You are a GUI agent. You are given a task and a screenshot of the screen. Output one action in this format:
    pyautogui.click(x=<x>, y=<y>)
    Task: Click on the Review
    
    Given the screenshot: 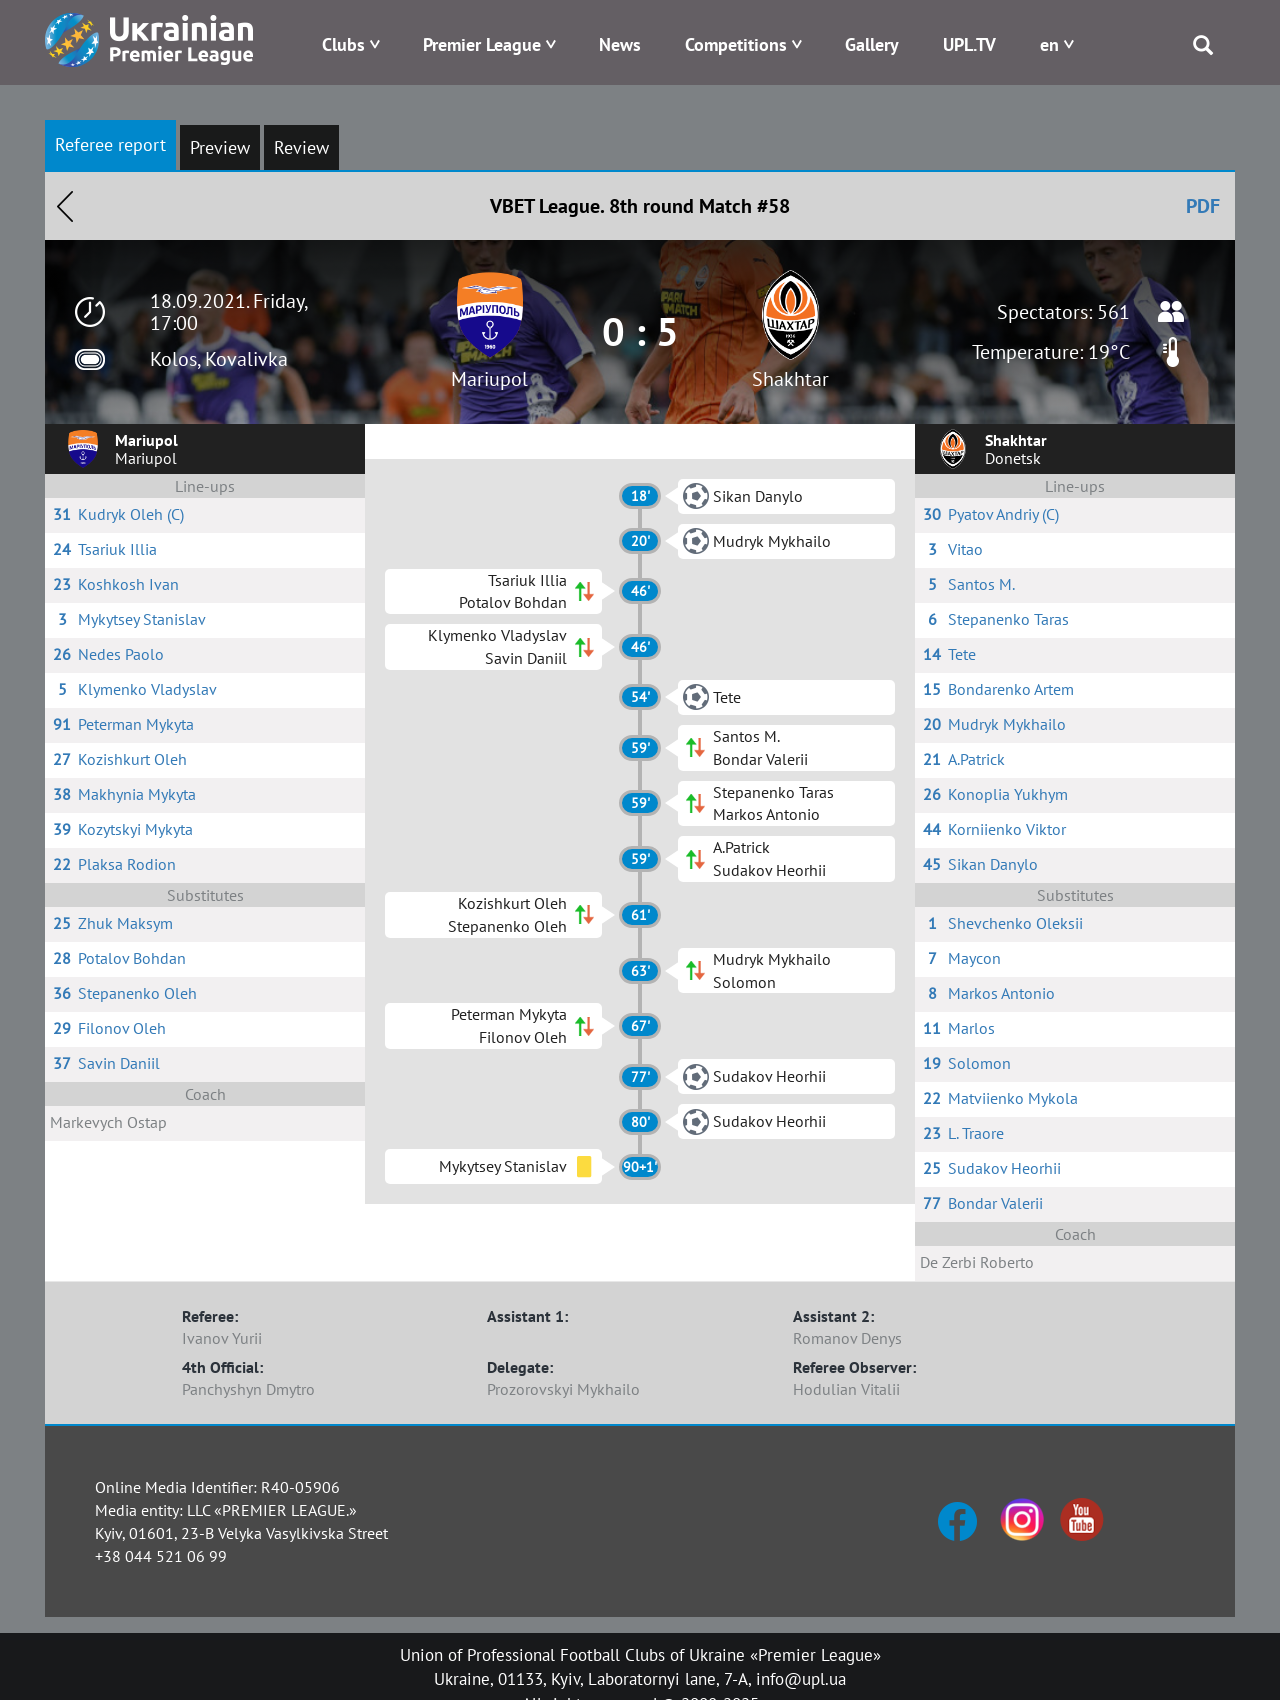 What is the action you would take?
    pyautogui.click(x=301, y=147)
    